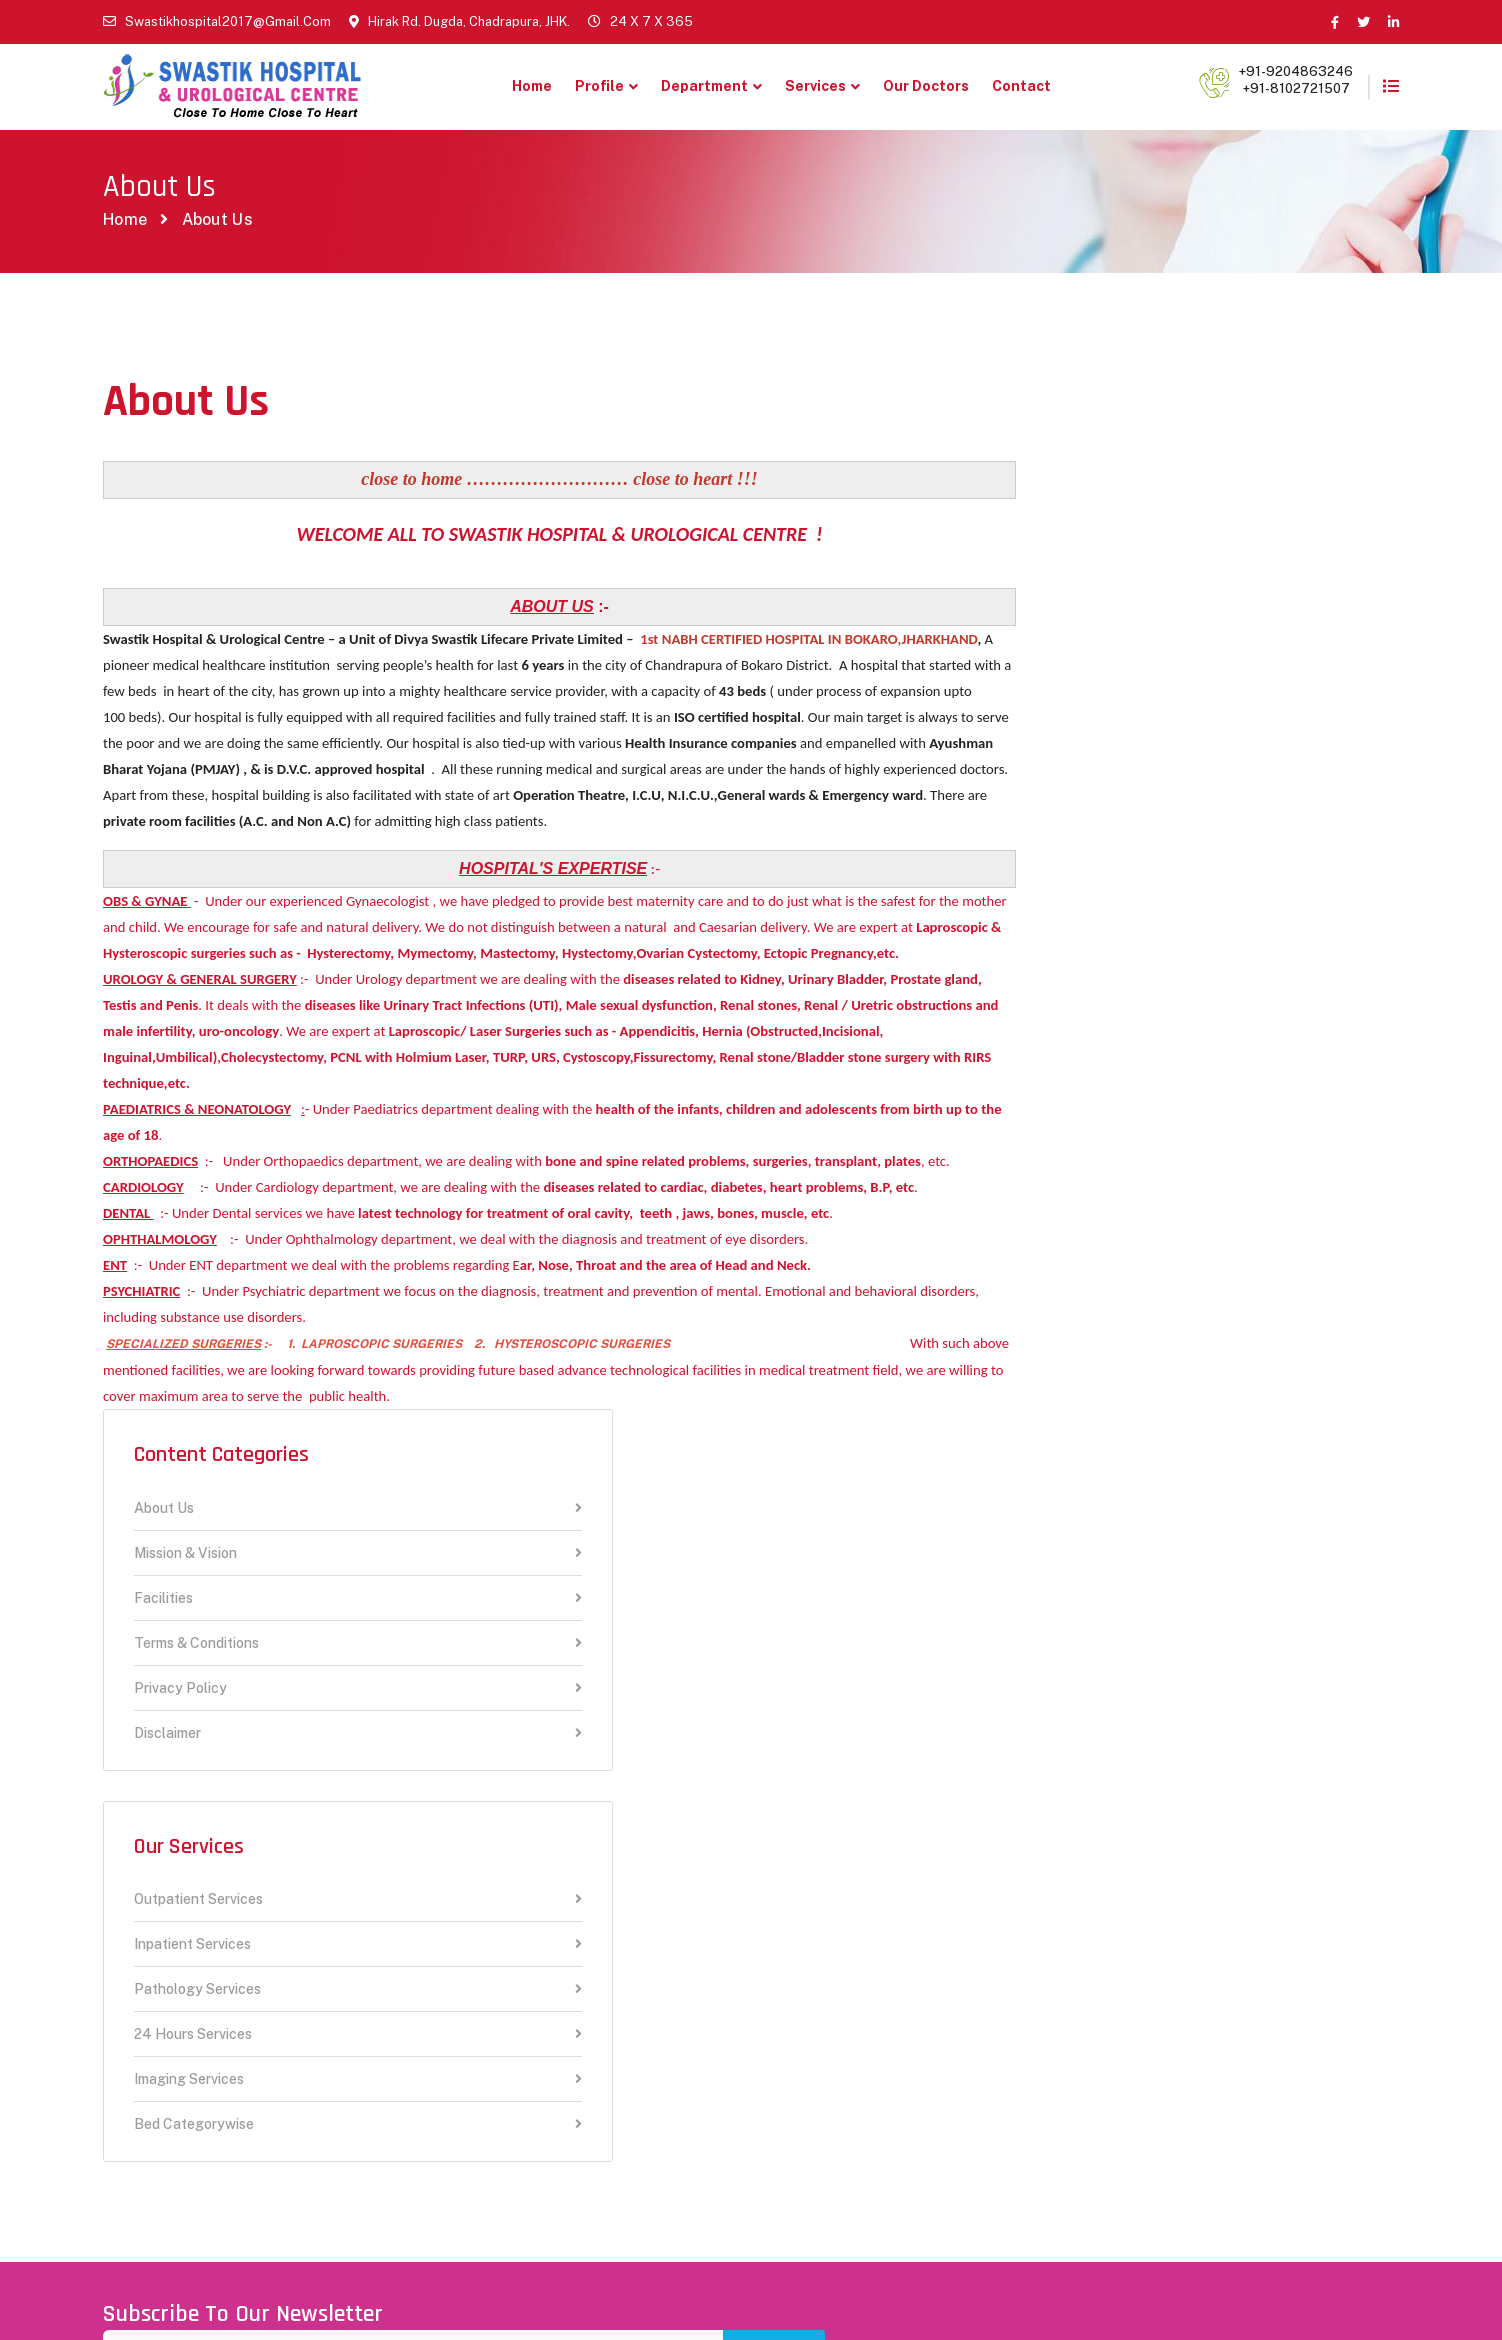 This screenshot has height=2340, width=1502. I want to click on Imaging Services, so click(1181, 1045).